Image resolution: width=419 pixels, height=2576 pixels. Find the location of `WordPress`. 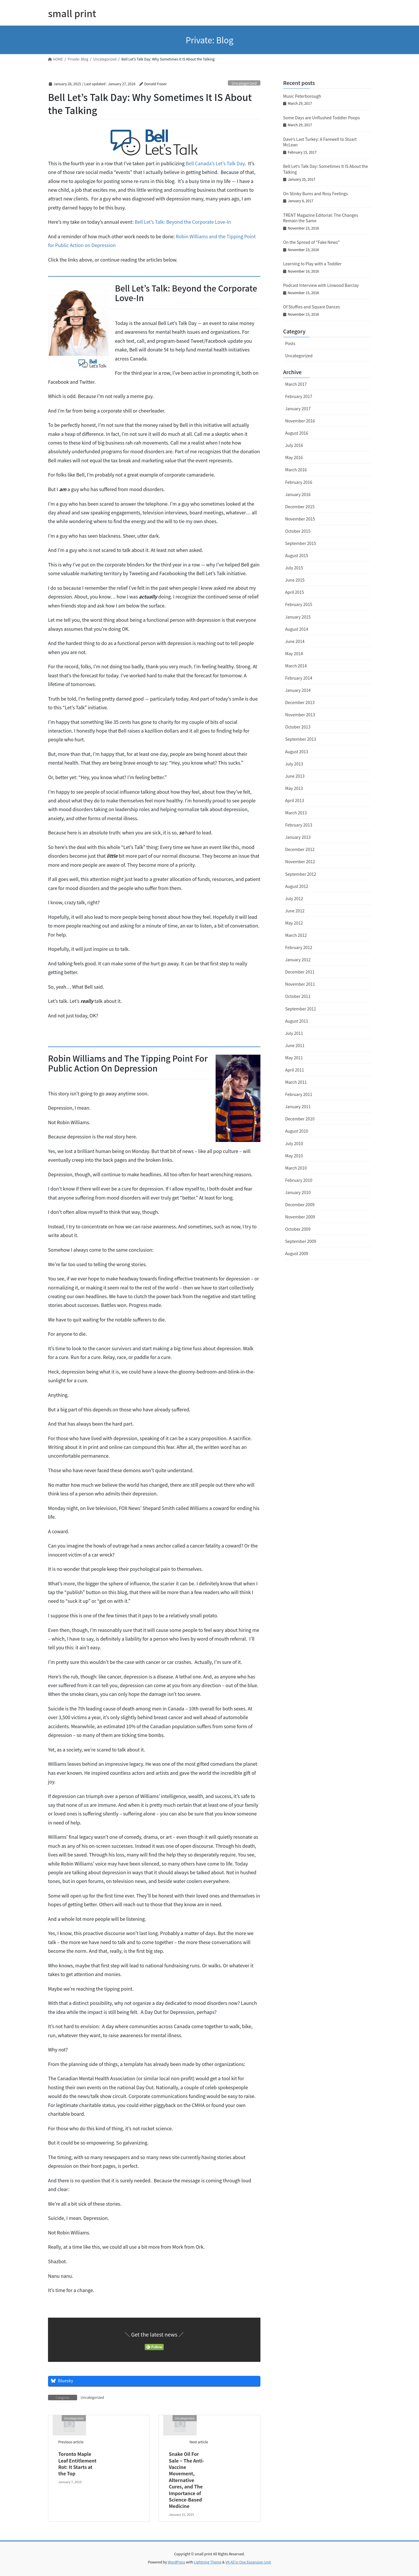

WordPress is located at coordinates (176, 2561).